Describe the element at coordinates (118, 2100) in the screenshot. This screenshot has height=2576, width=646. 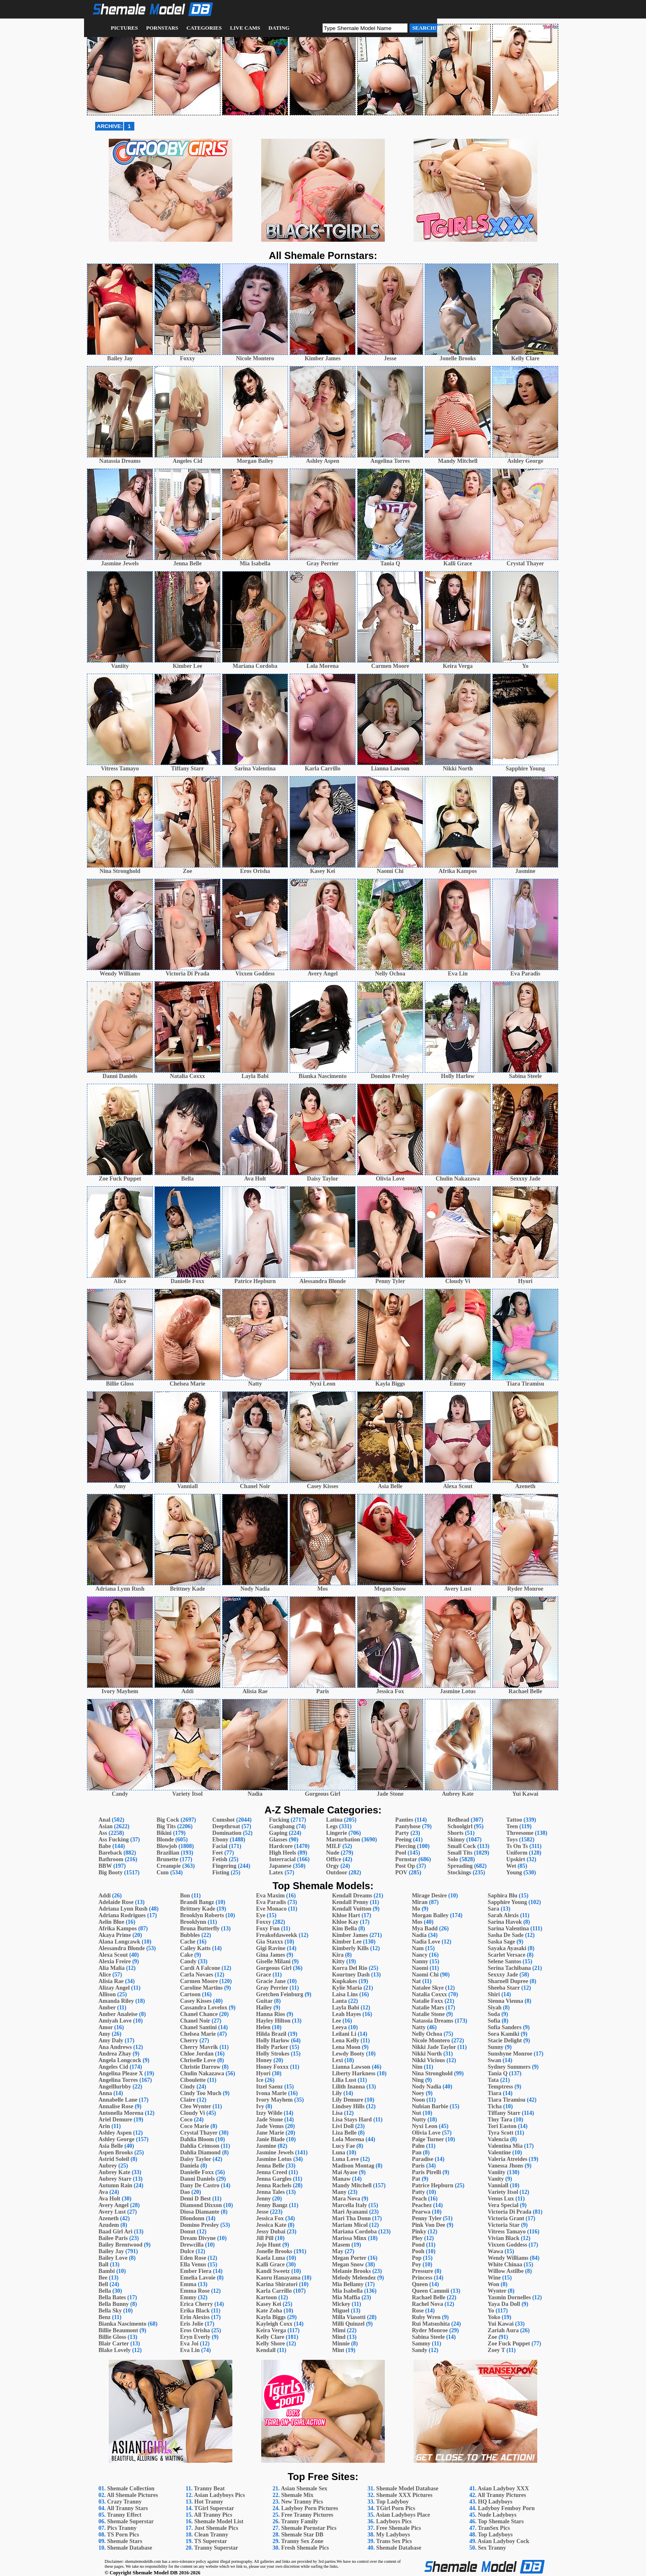
I see `Annabelle Lane` at that location.